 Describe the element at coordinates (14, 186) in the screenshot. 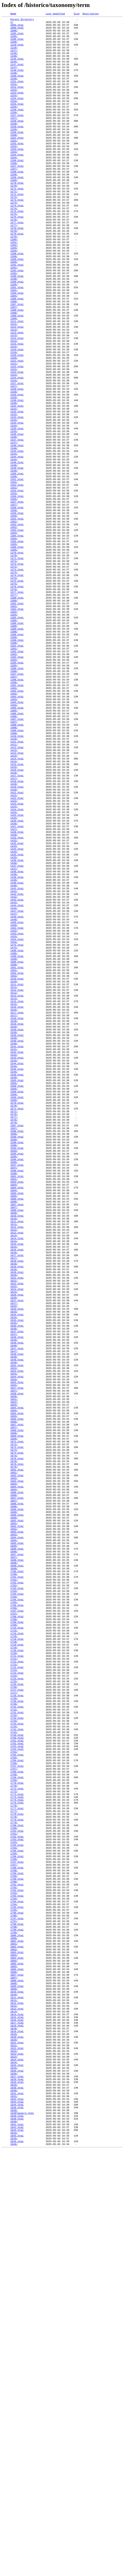

I see `1264/` at that location.